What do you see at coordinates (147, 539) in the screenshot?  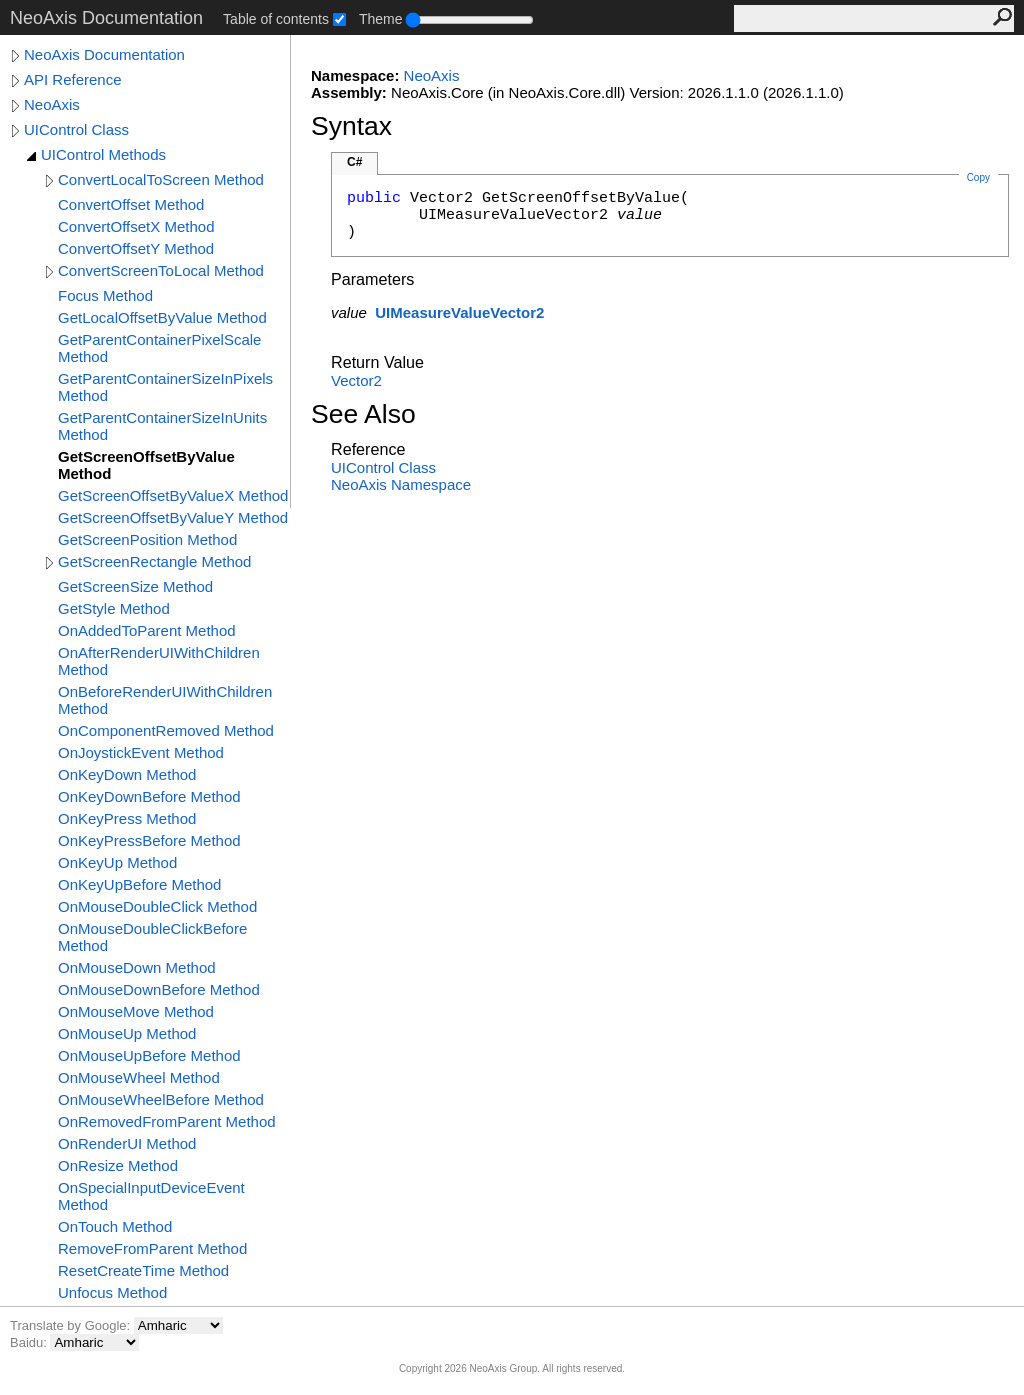 I see `GetScreenPosition Method` at bounding box center [147, 539].